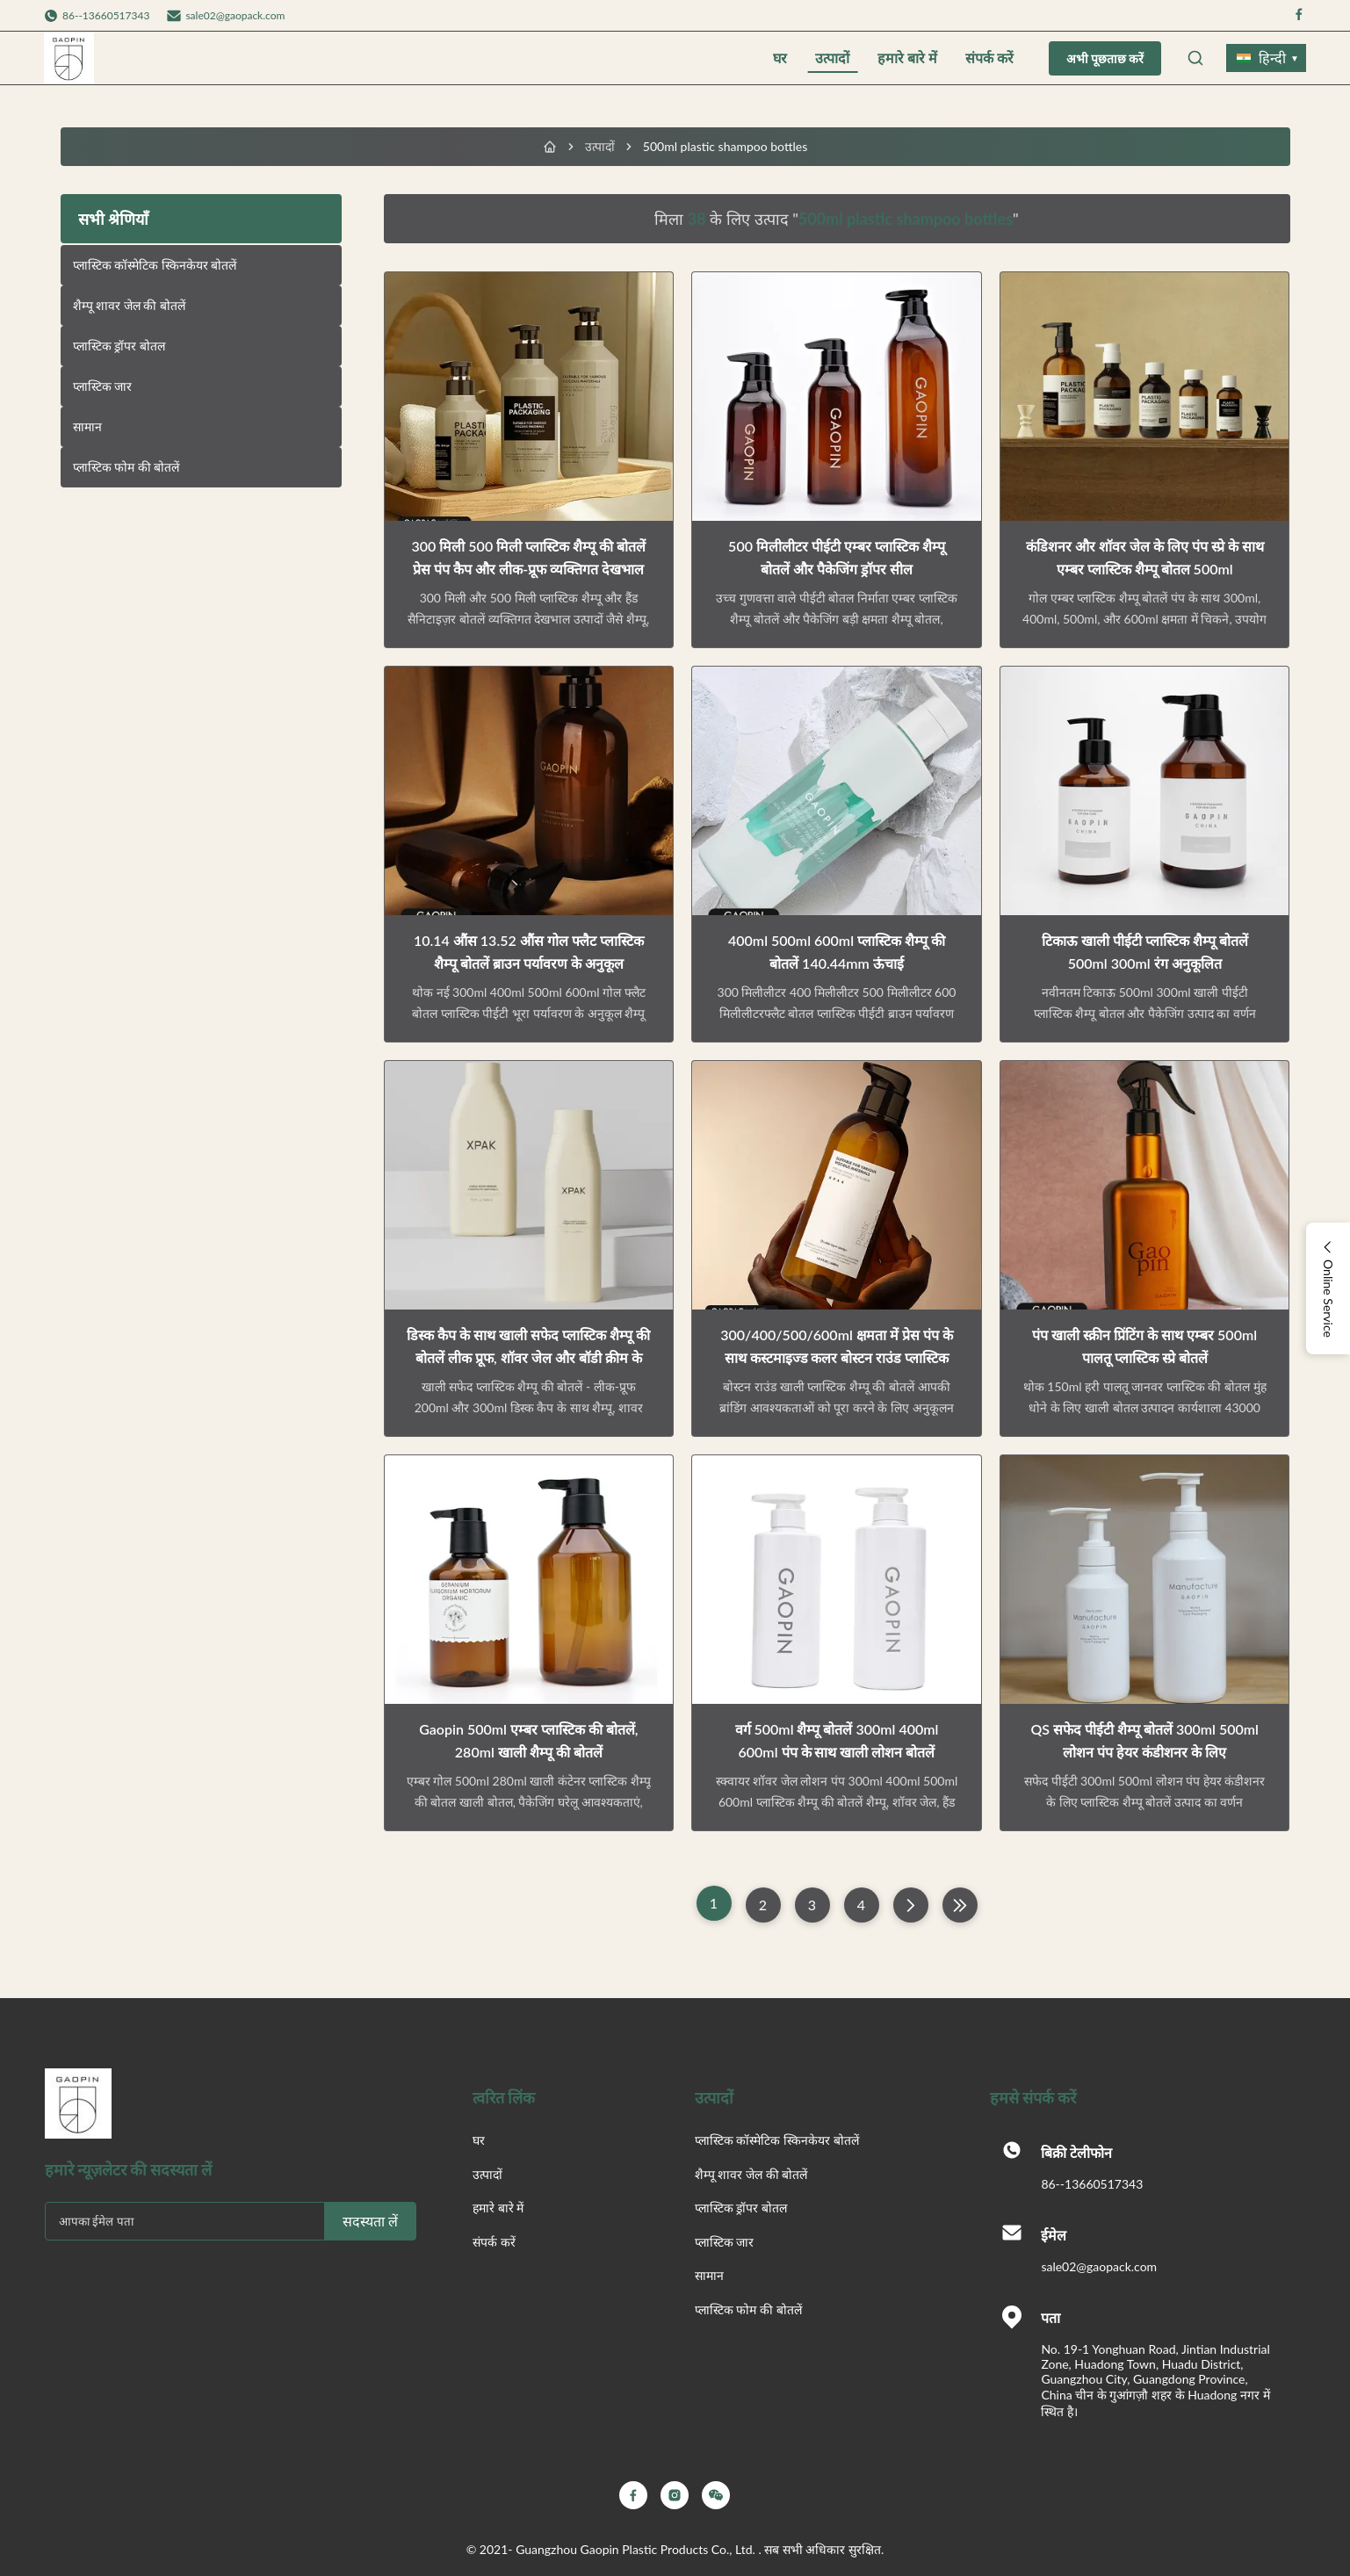  Describe the element at coordinates (1105, 59) in the screenshot. I see `अभी पूछताछ करें` at that location.